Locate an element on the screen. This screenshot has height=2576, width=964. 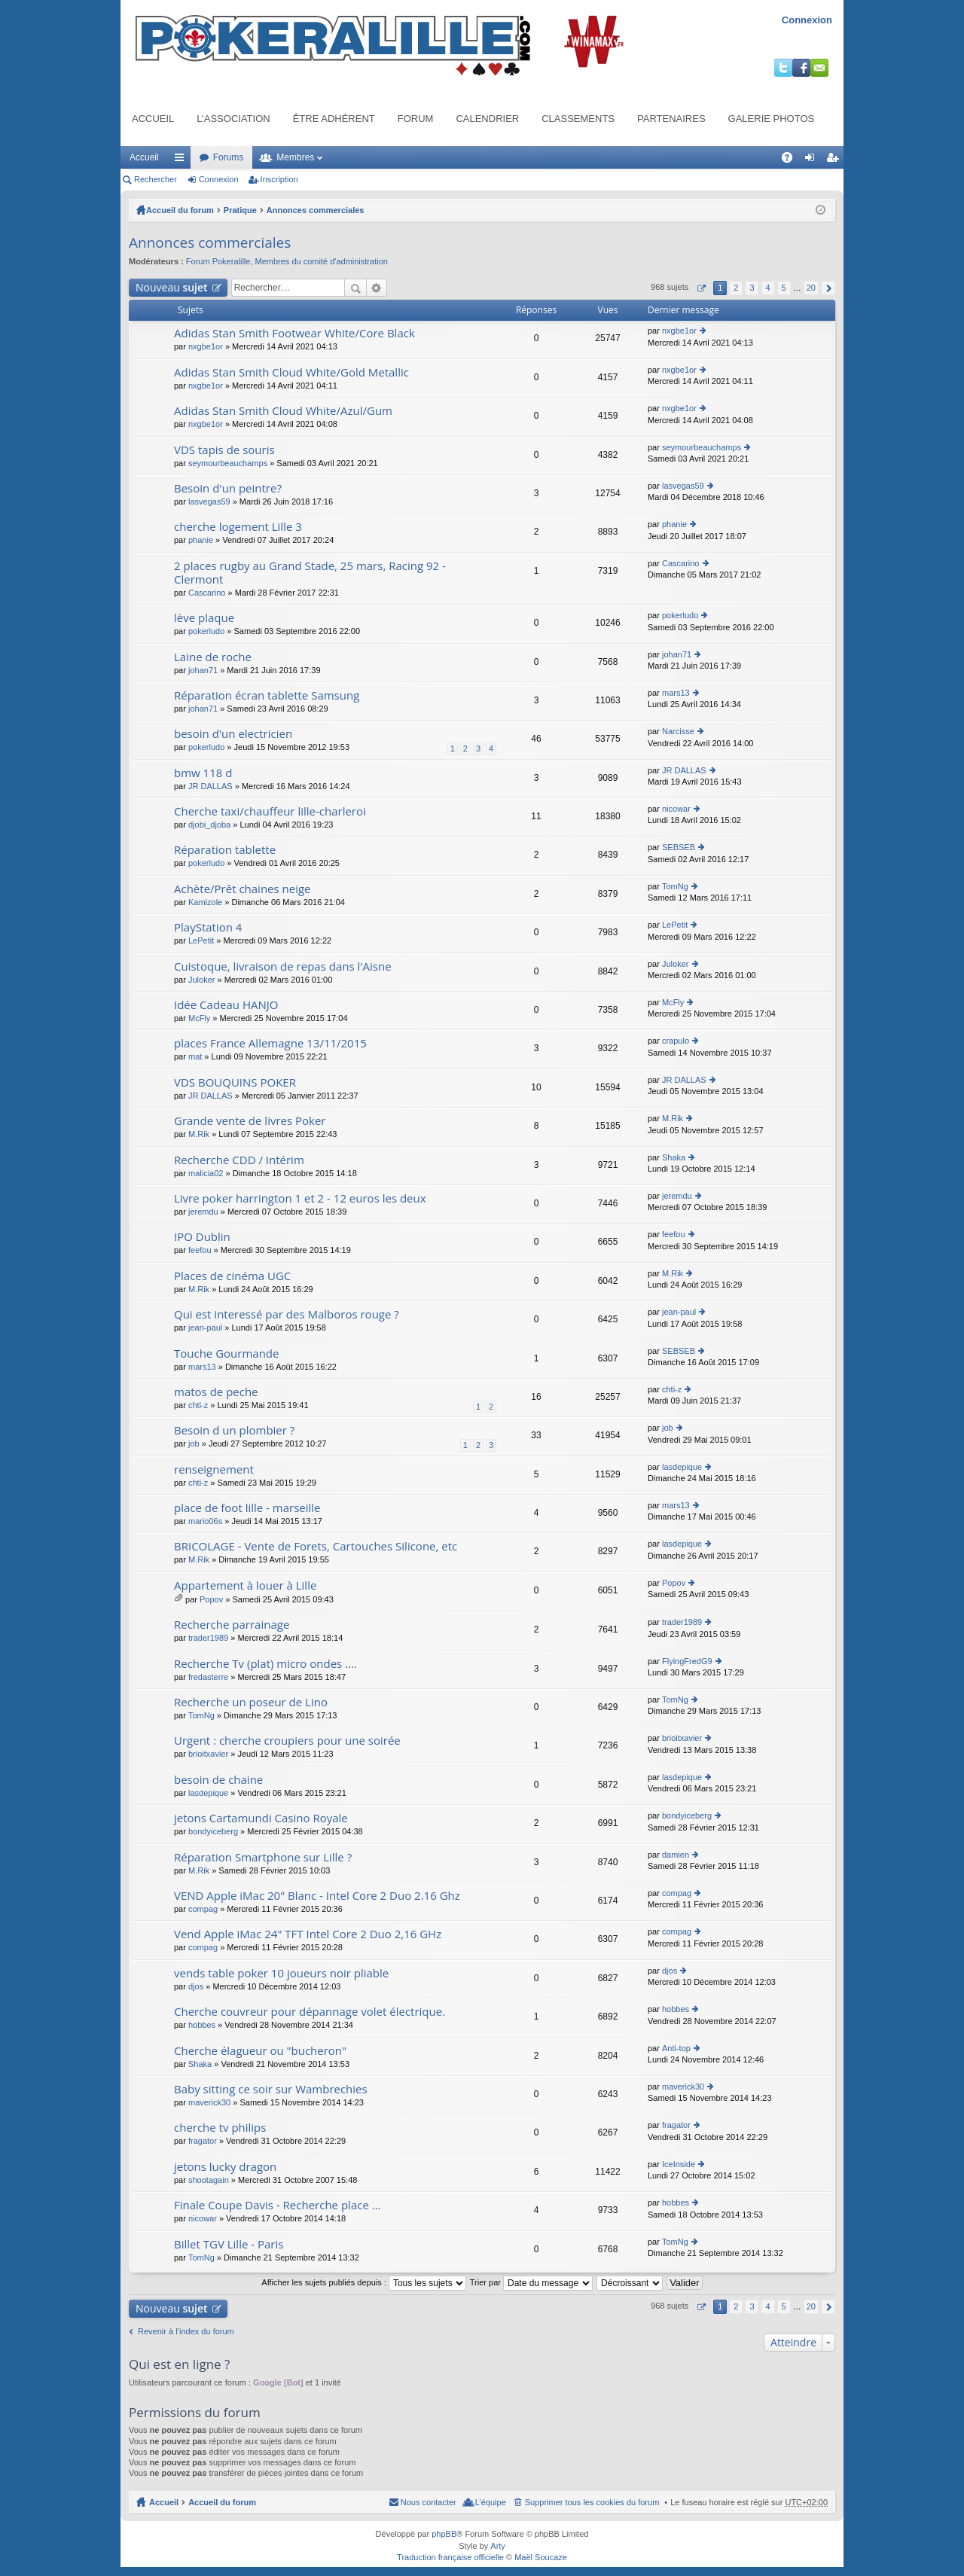
Nouveau is located at coordinates (172, 287).